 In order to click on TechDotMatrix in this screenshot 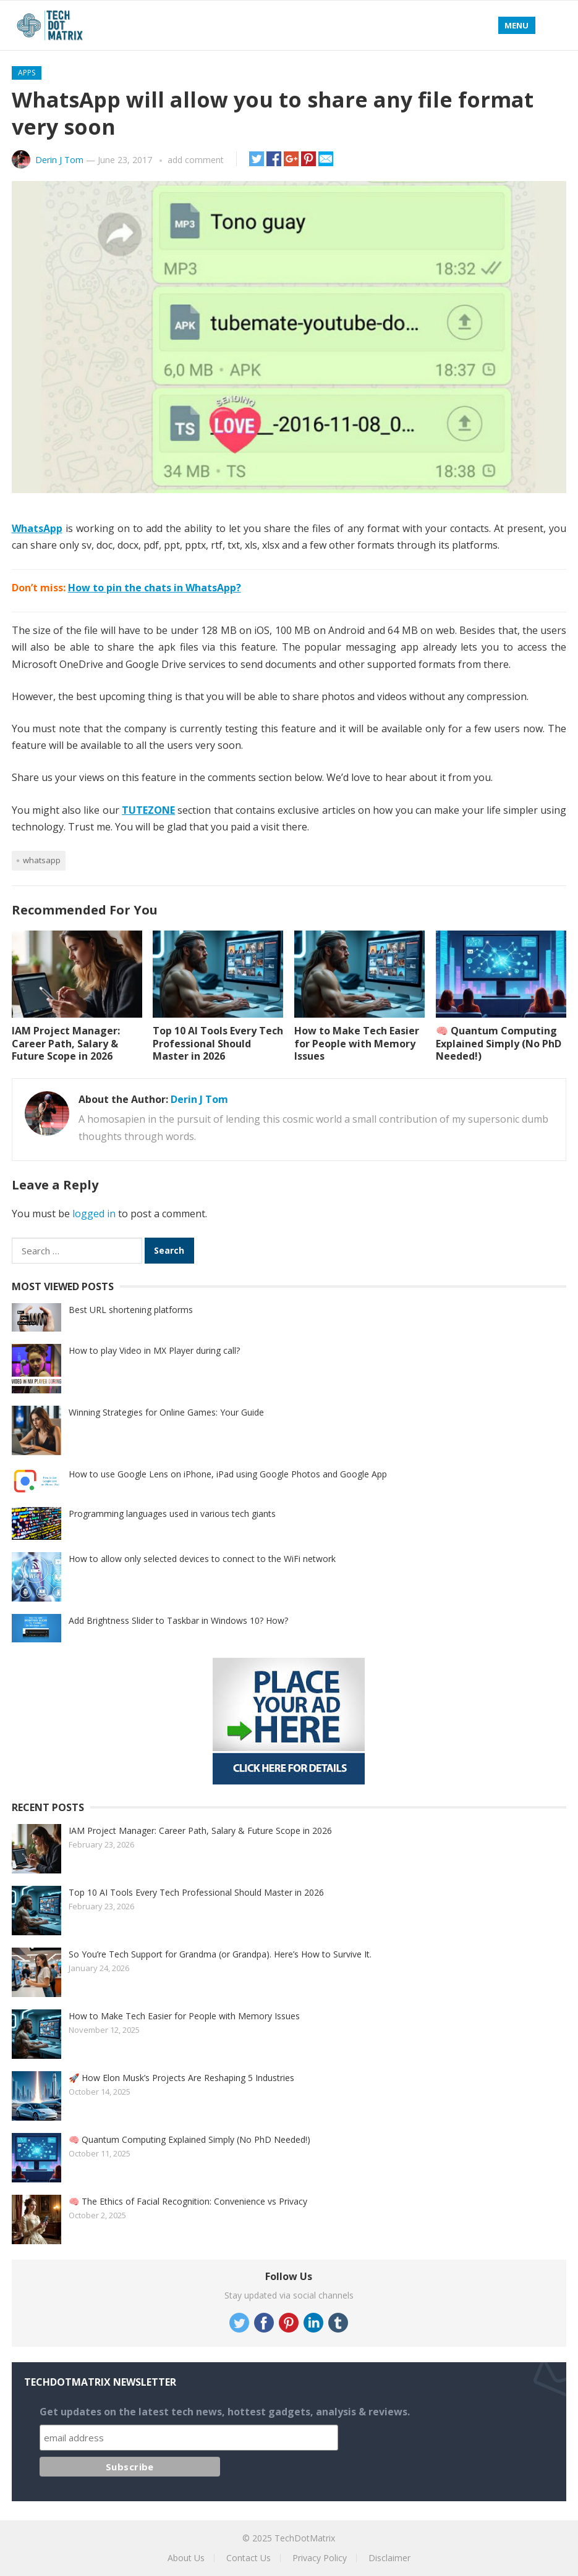, I will do `click(304, 2538)`.